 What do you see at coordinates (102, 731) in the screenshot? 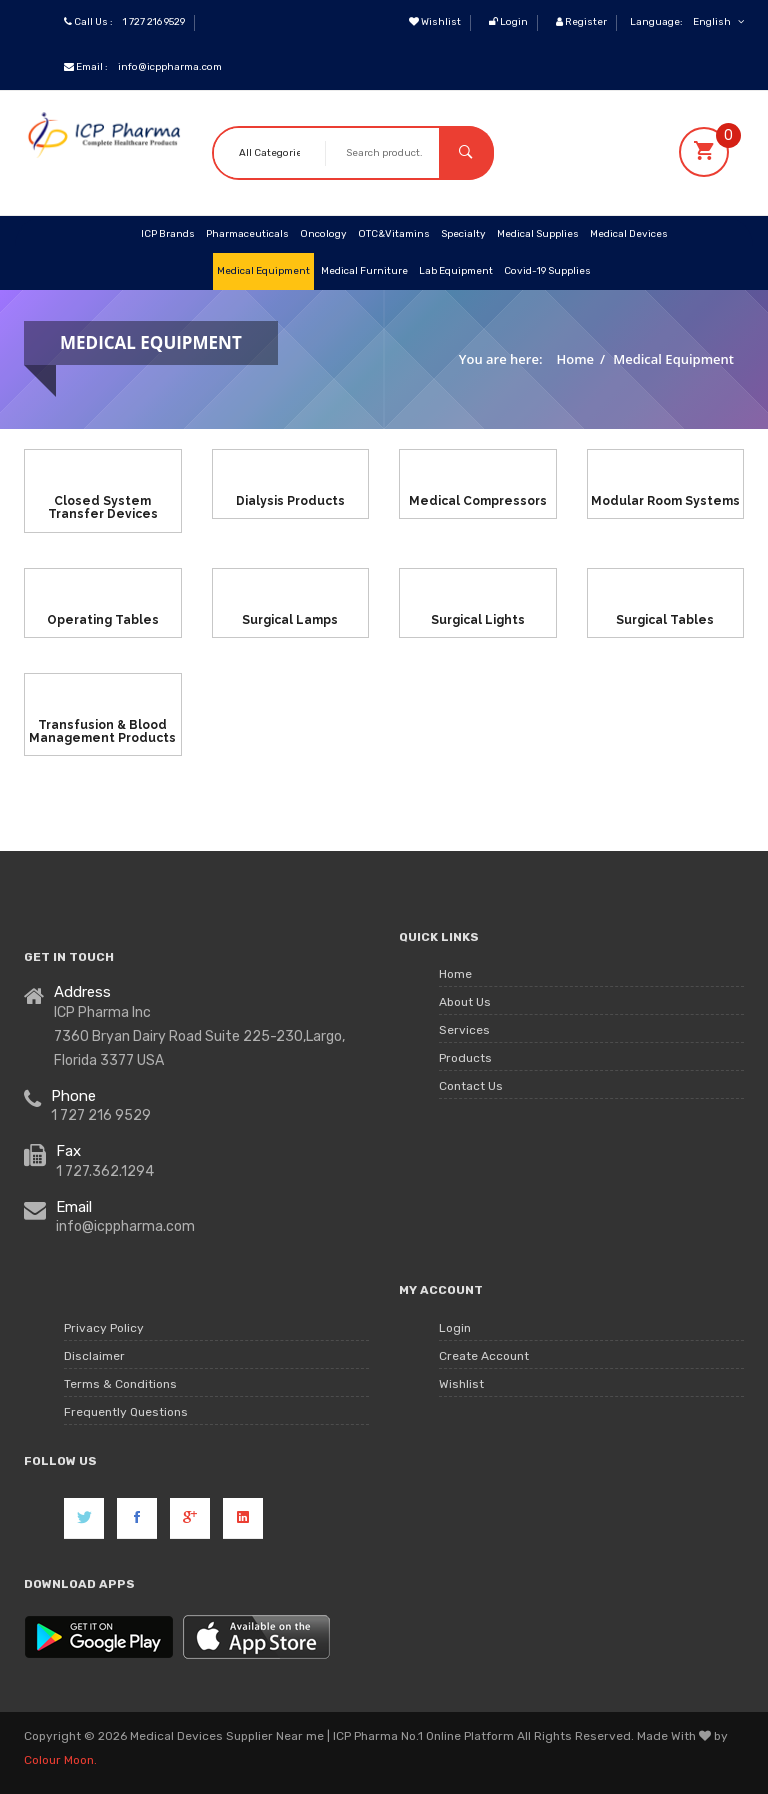
I see `Transfusion & Blood Management Products` at bounding box center [102, 731].